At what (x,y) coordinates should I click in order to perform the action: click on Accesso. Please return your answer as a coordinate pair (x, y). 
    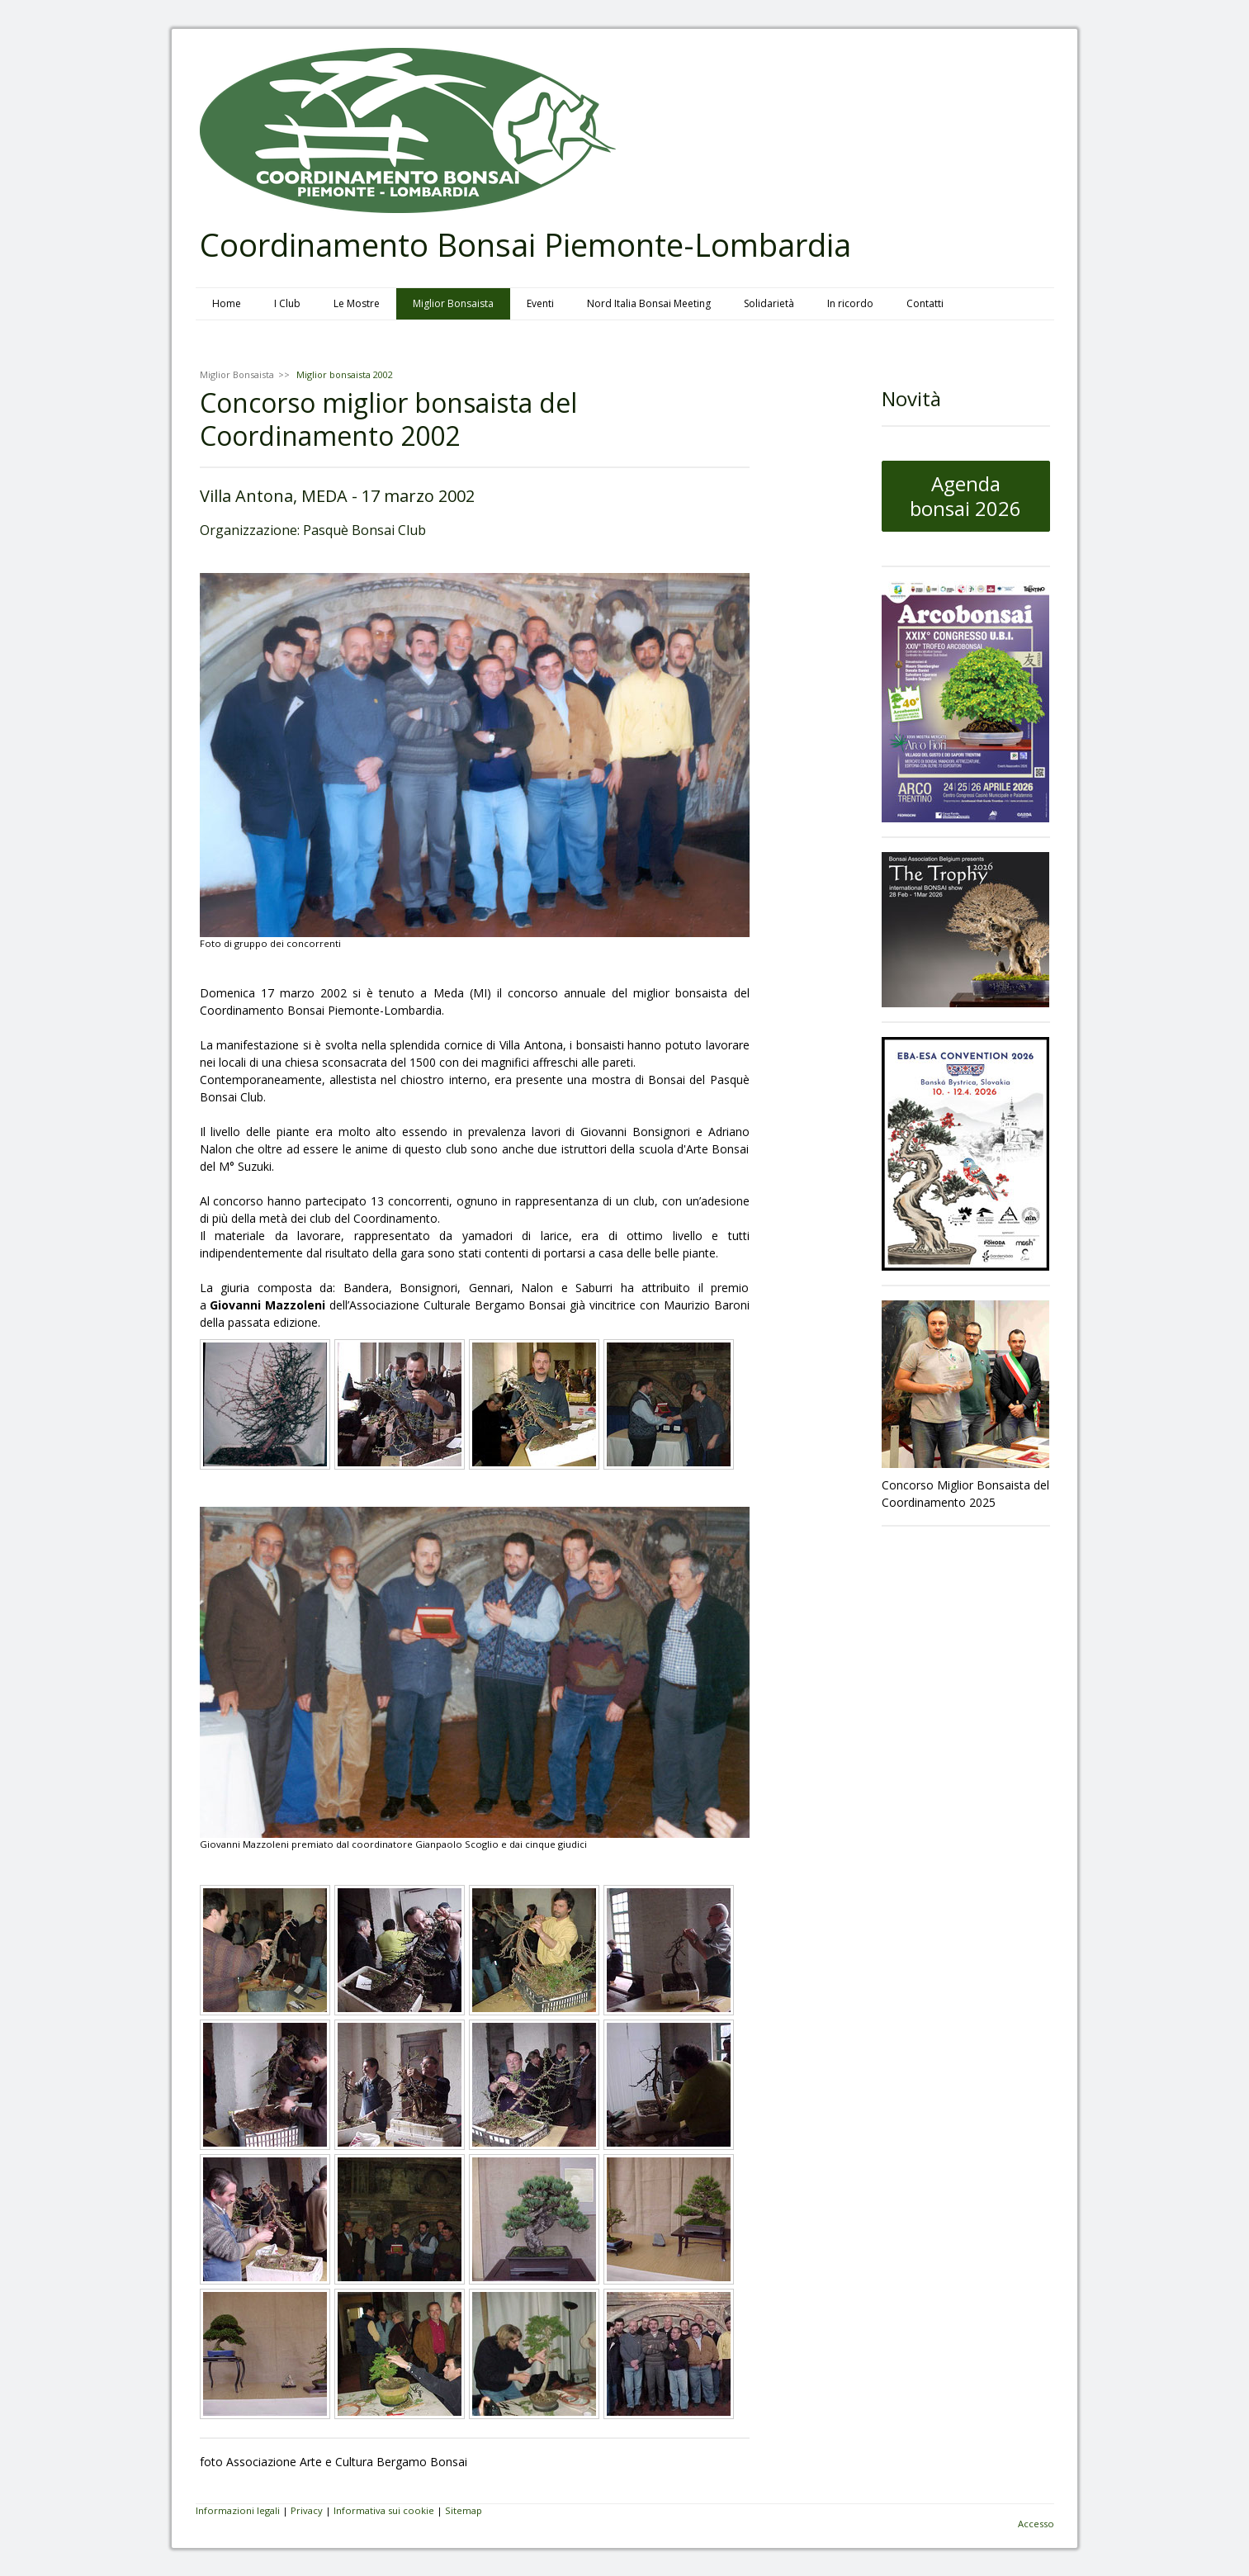
    Looking at the image, I should click on (1036, 2523).